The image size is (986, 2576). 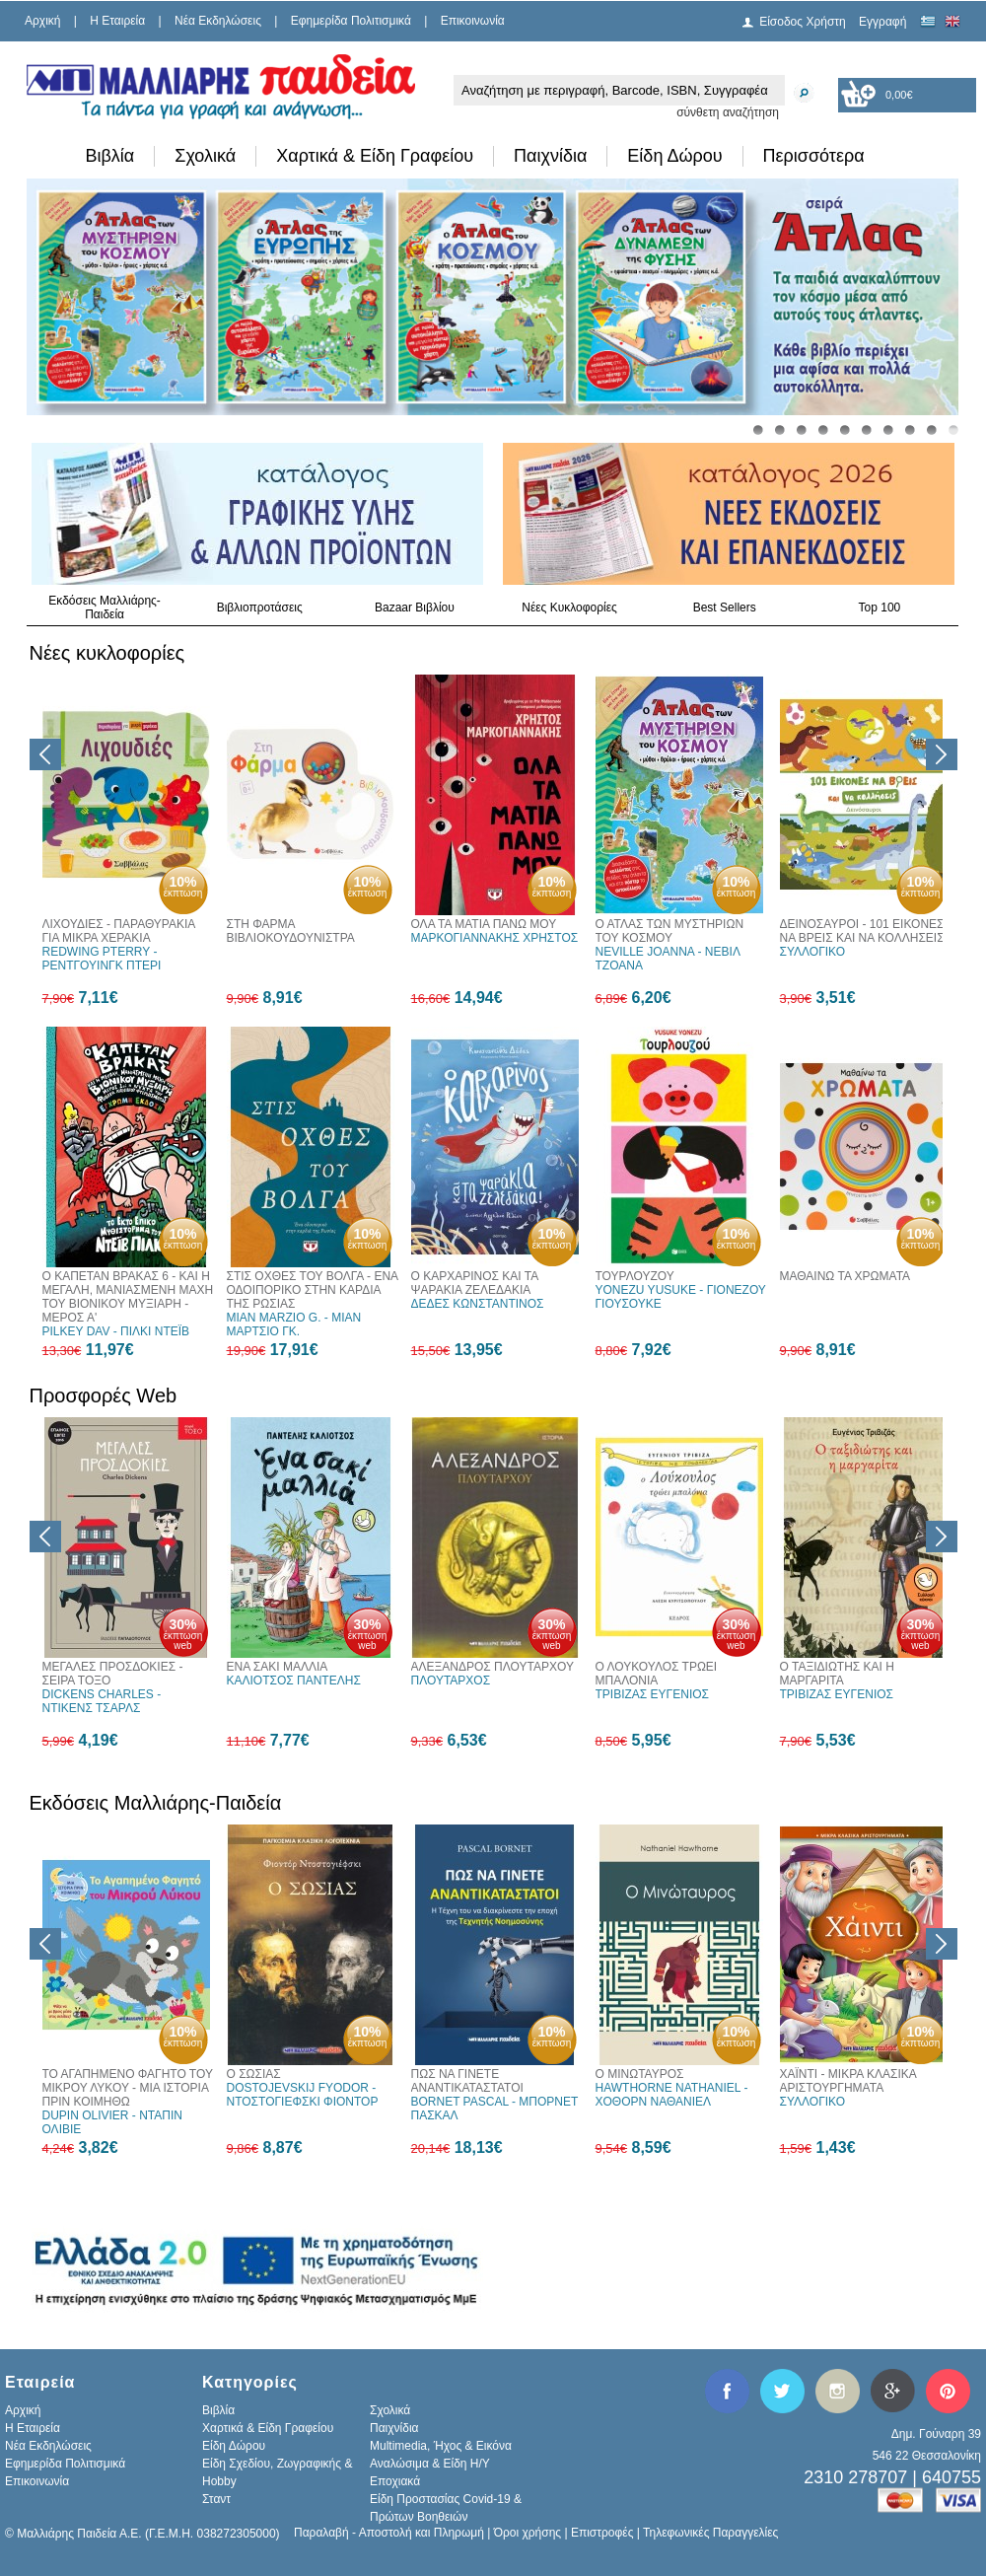 I want to click on Προσφορές Web, so click(x=103, y=1395).